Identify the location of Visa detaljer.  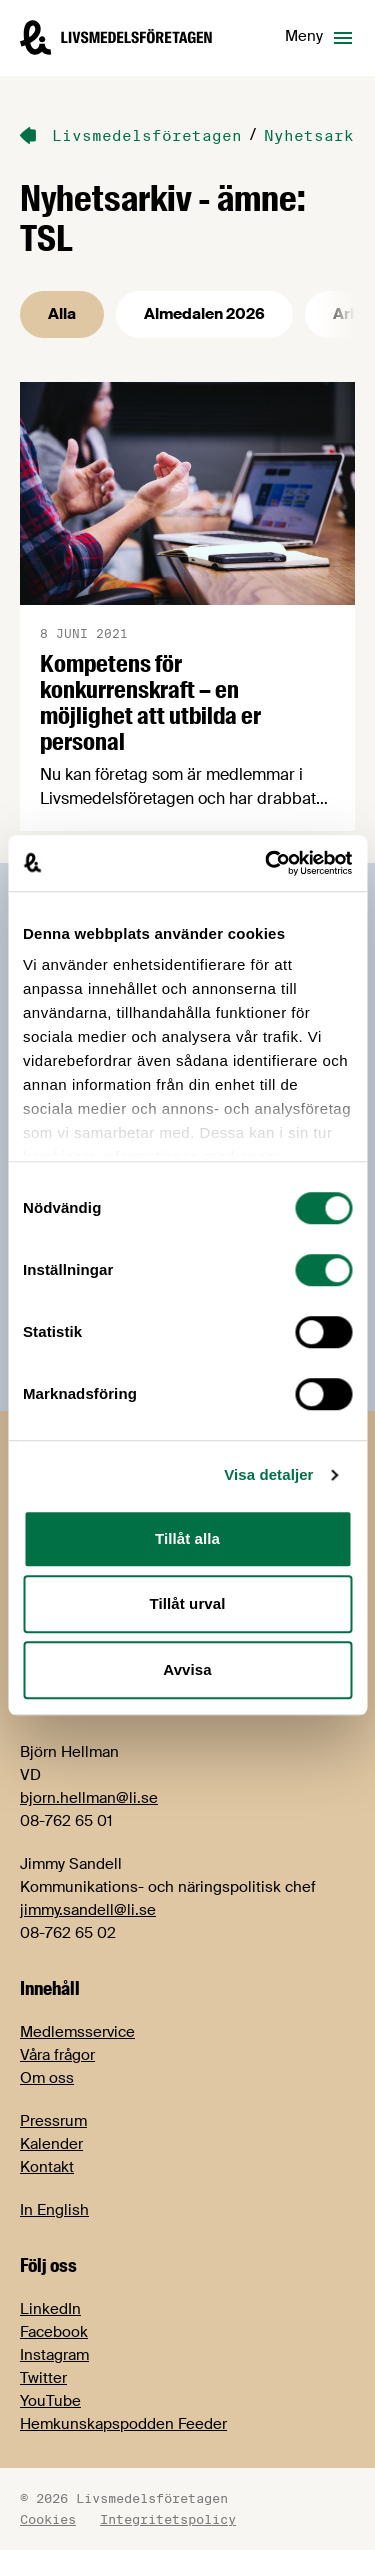
(268, 1474).